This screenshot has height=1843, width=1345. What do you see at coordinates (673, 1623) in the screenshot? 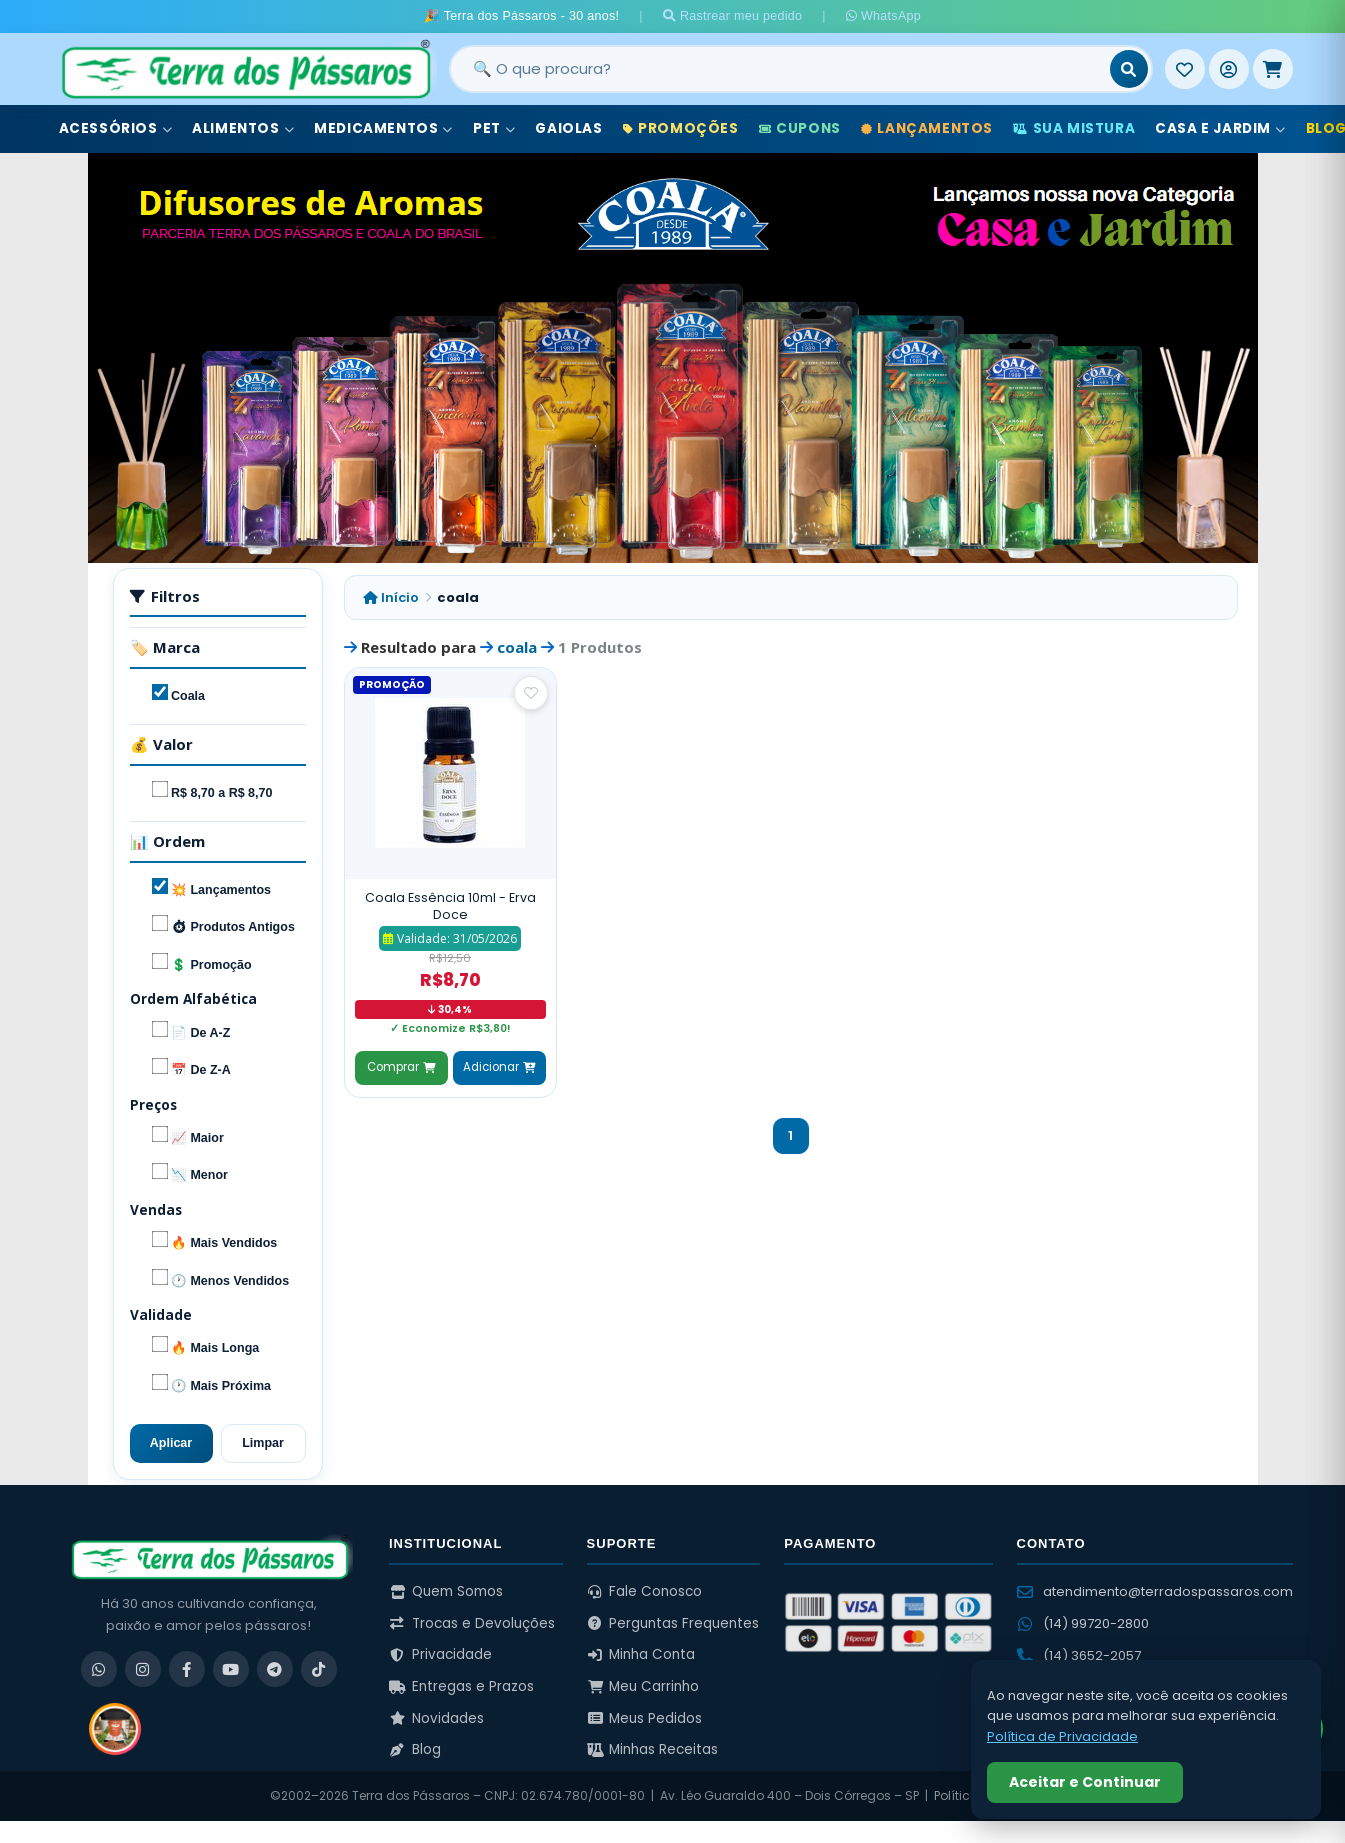
I see `Perguntas Frequentes` at bounding box center [673, 1623].